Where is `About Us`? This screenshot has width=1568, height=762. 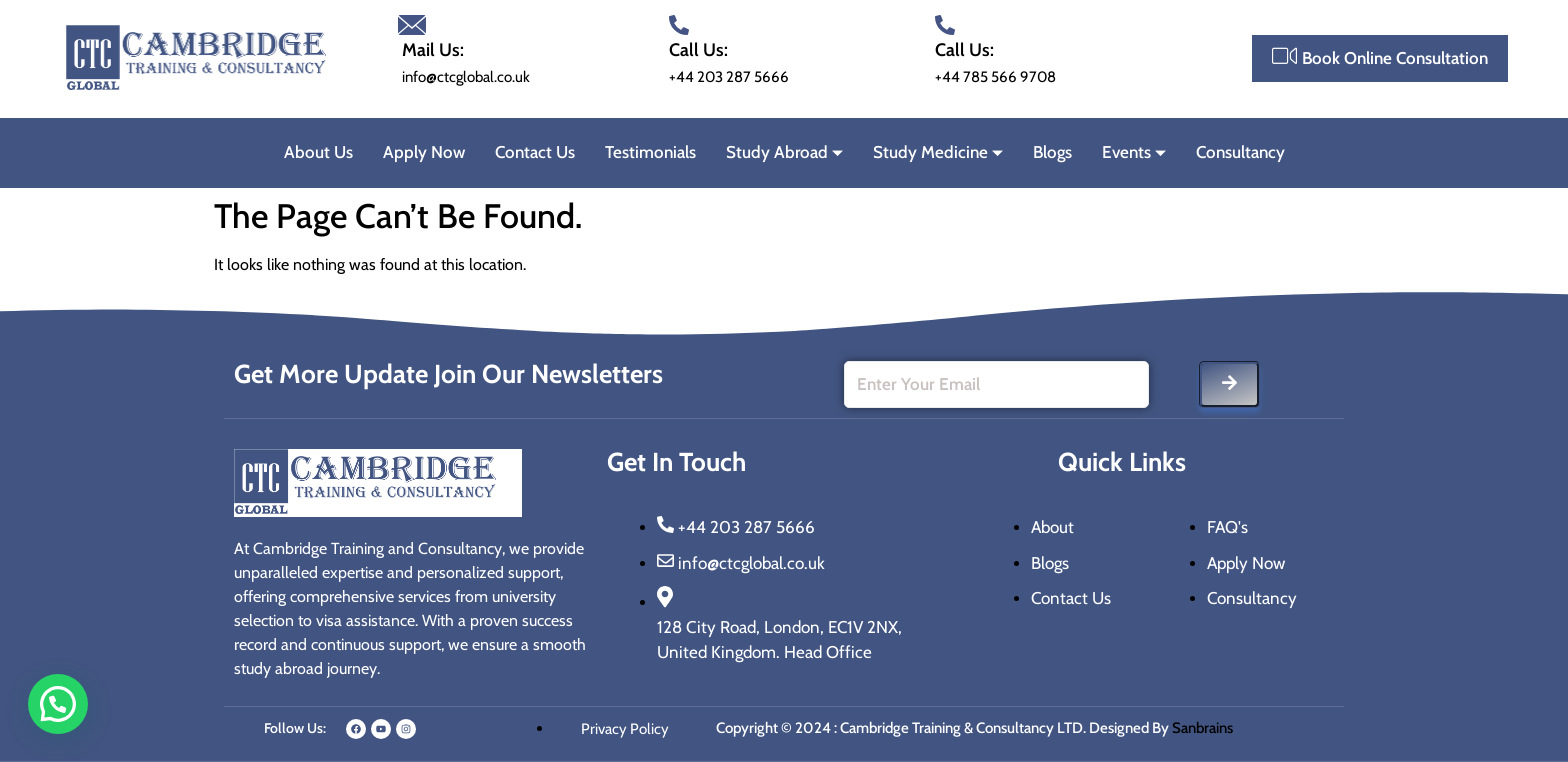
About Us is located at coordinates (318, 152).